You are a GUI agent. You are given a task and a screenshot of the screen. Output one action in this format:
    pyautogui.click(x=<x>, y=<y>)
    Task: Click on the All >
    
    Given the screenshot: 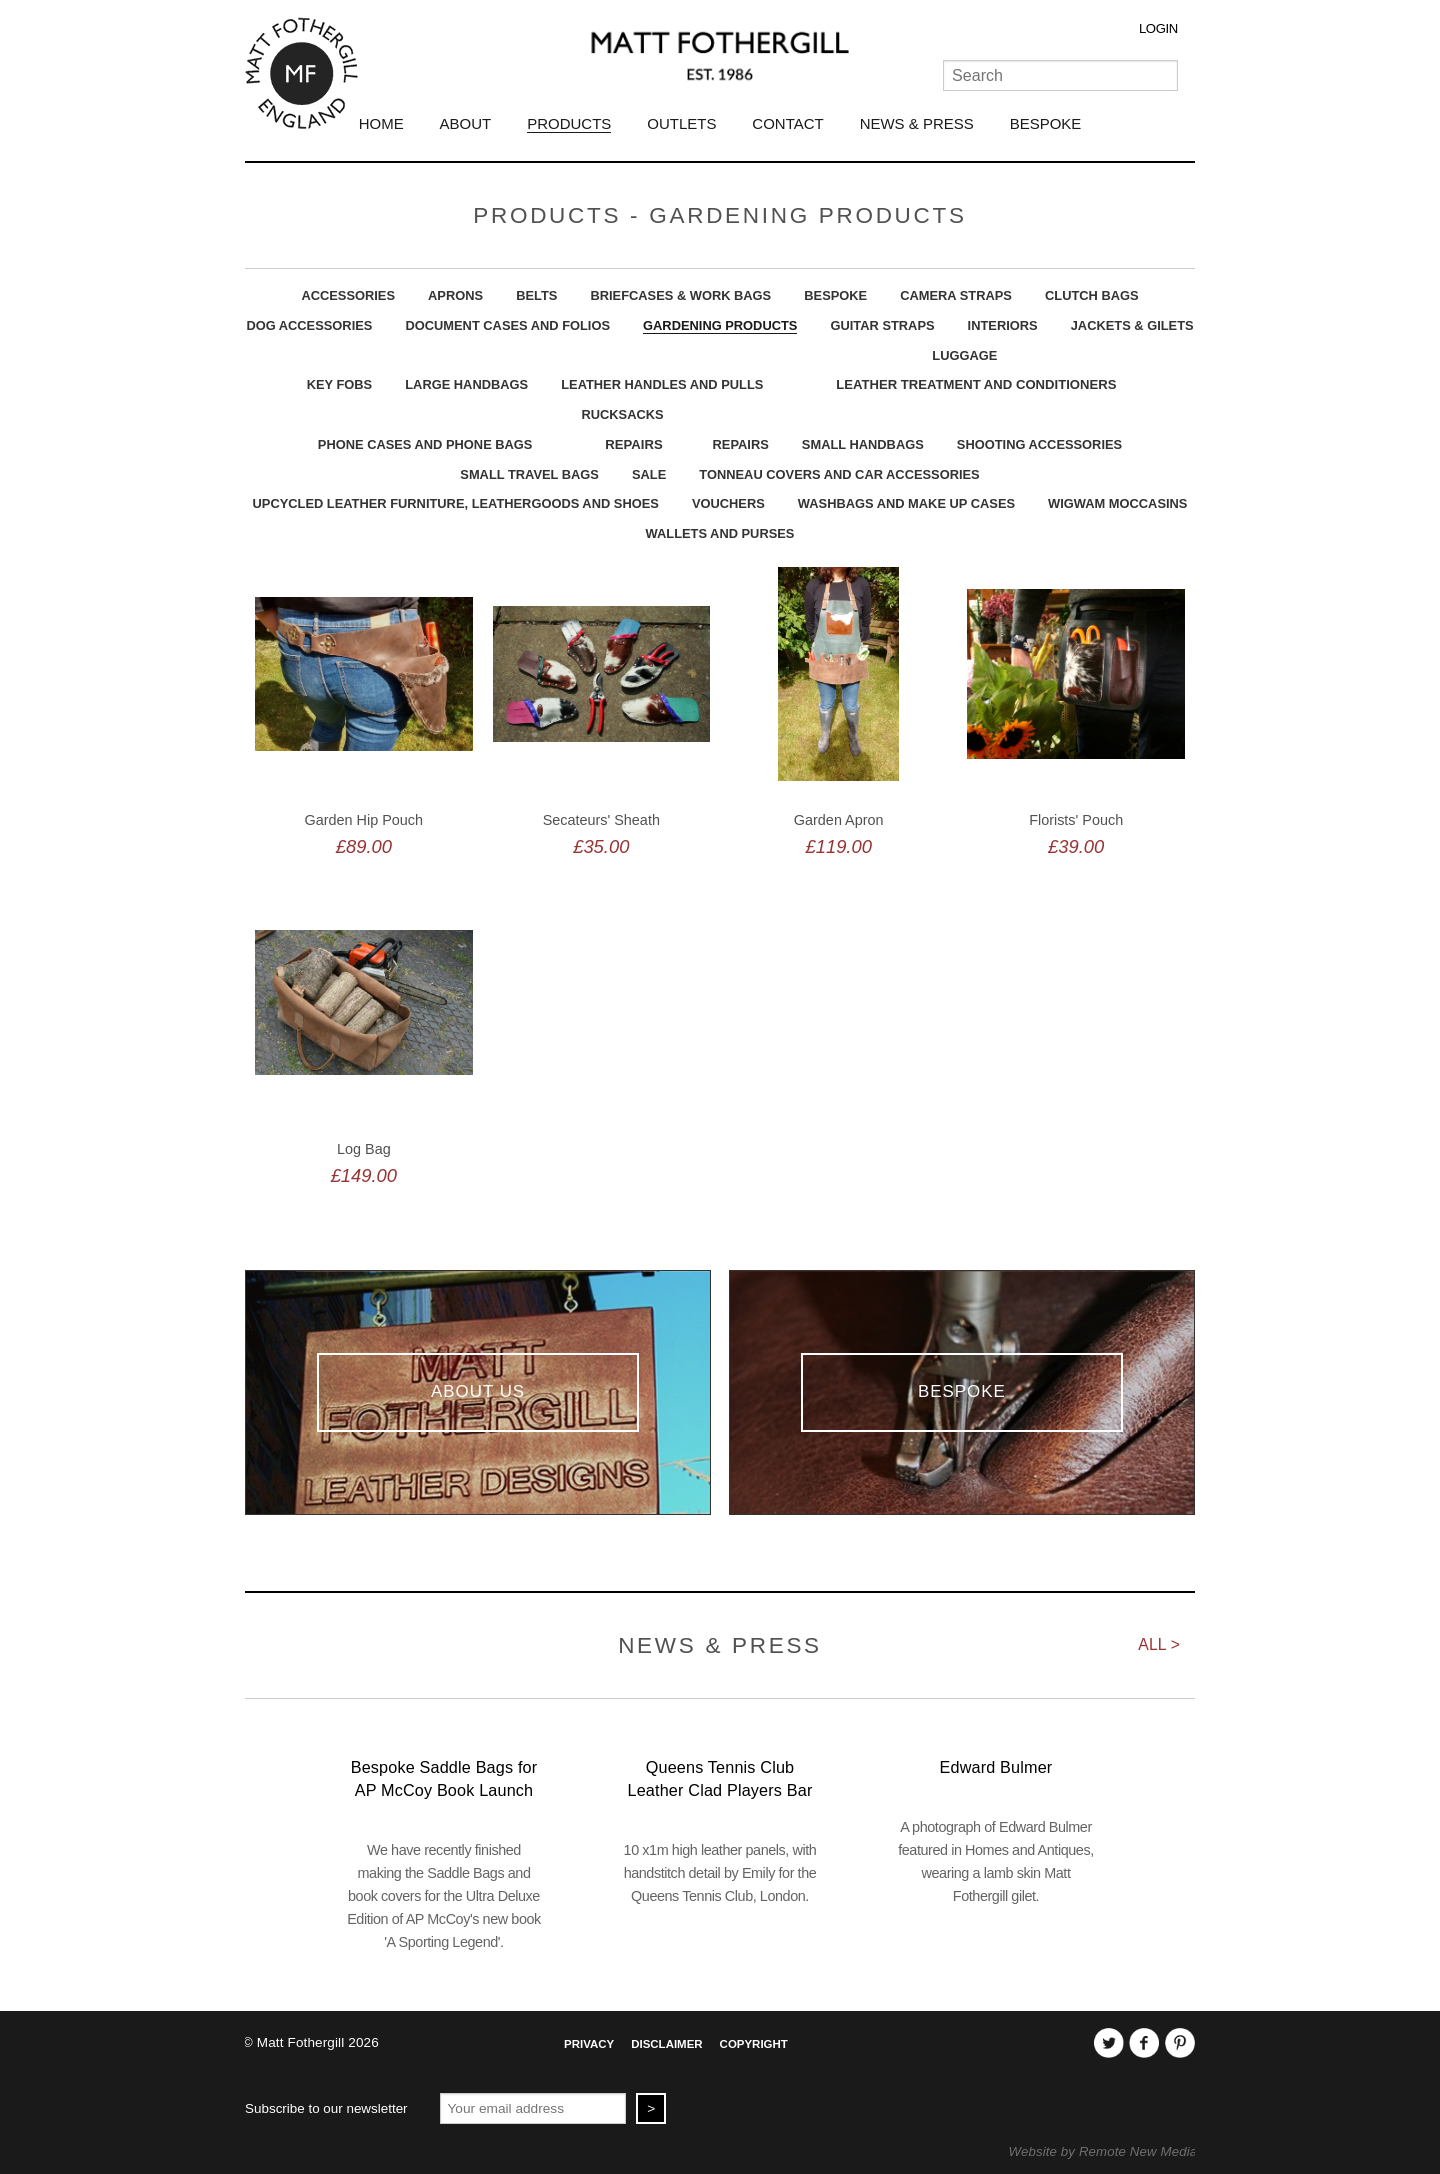 What is the action you would take?
    pyautogui.click(x=1159, y=1644)
    